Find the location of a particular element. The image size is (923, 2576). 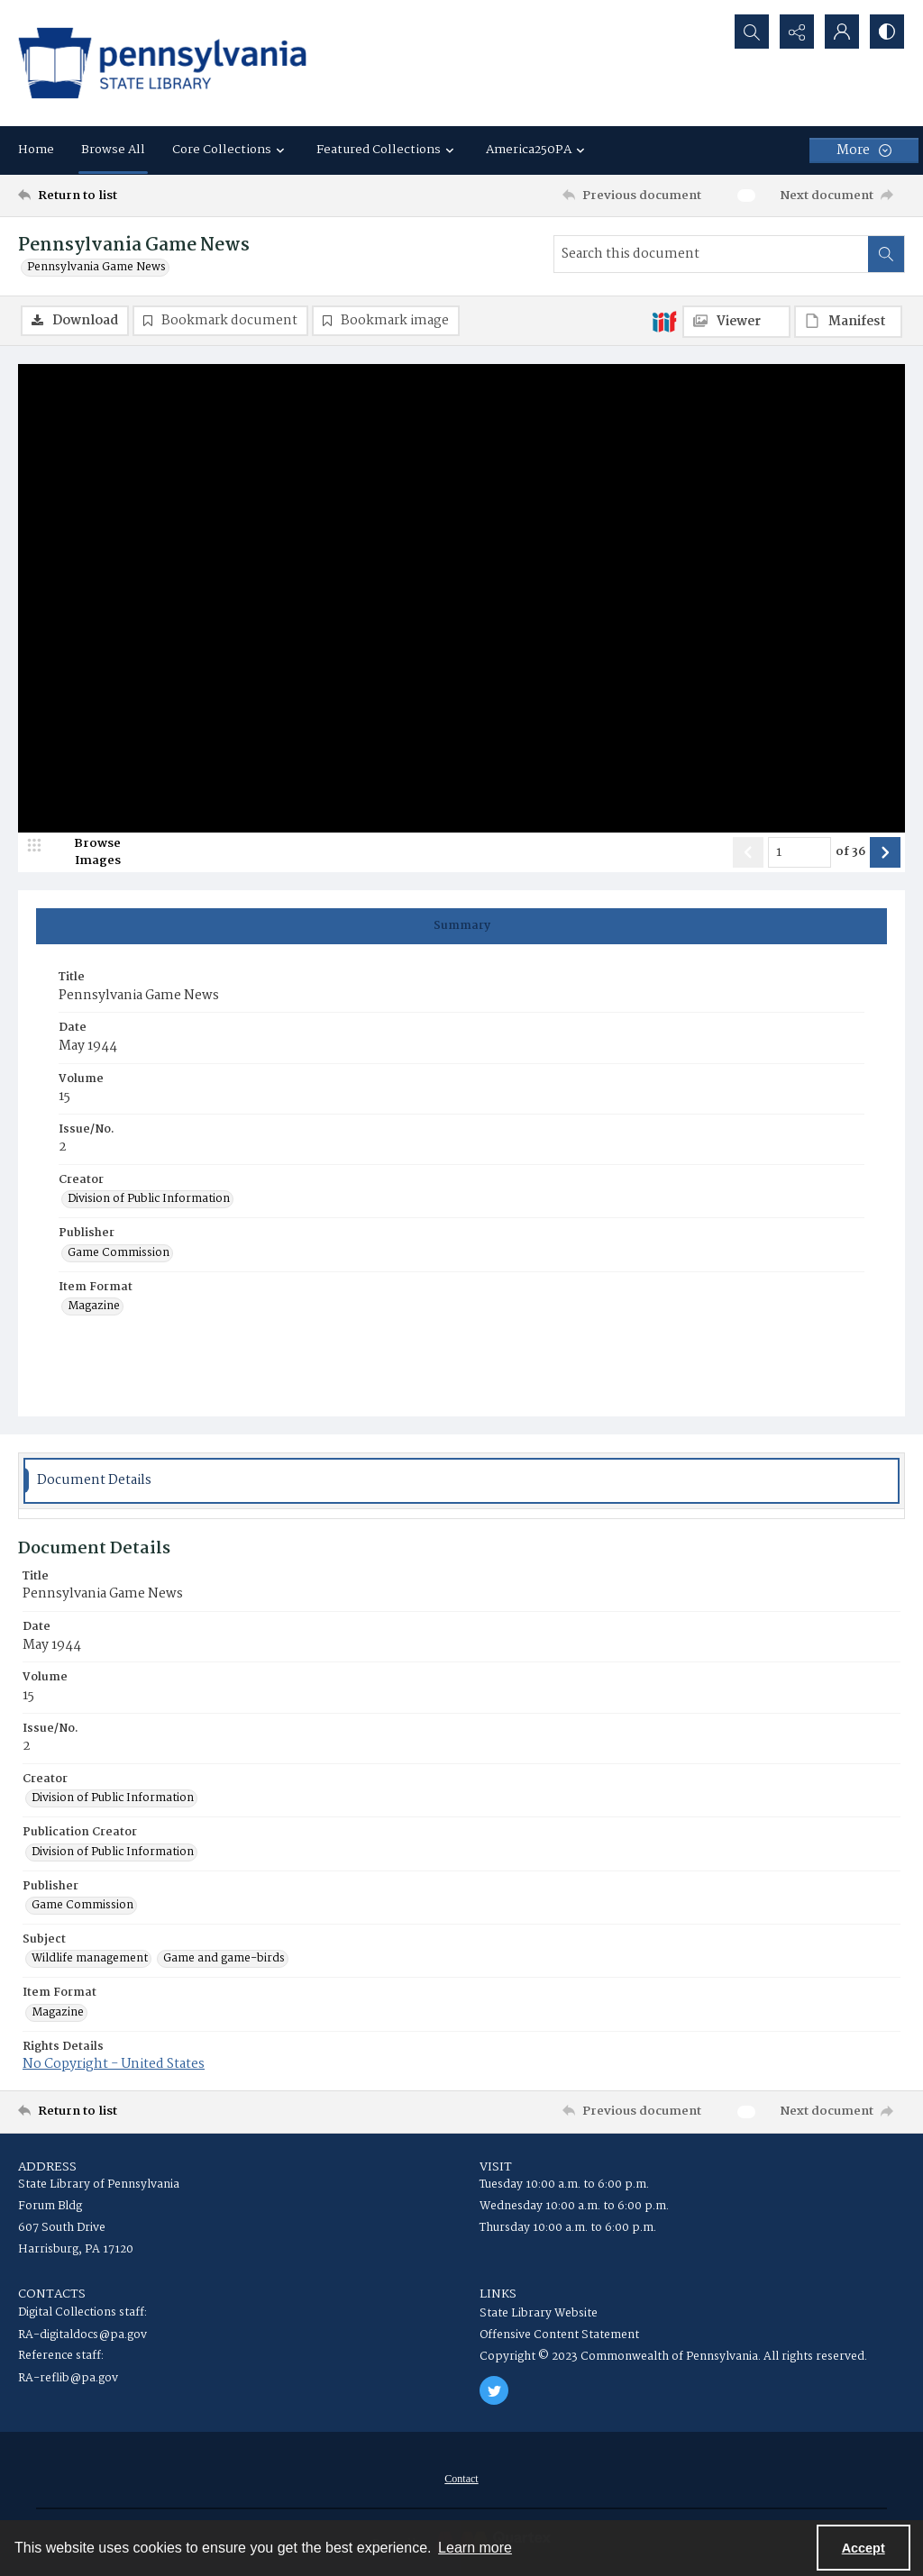

America250PA [button] is located at coordinates (537, 149).